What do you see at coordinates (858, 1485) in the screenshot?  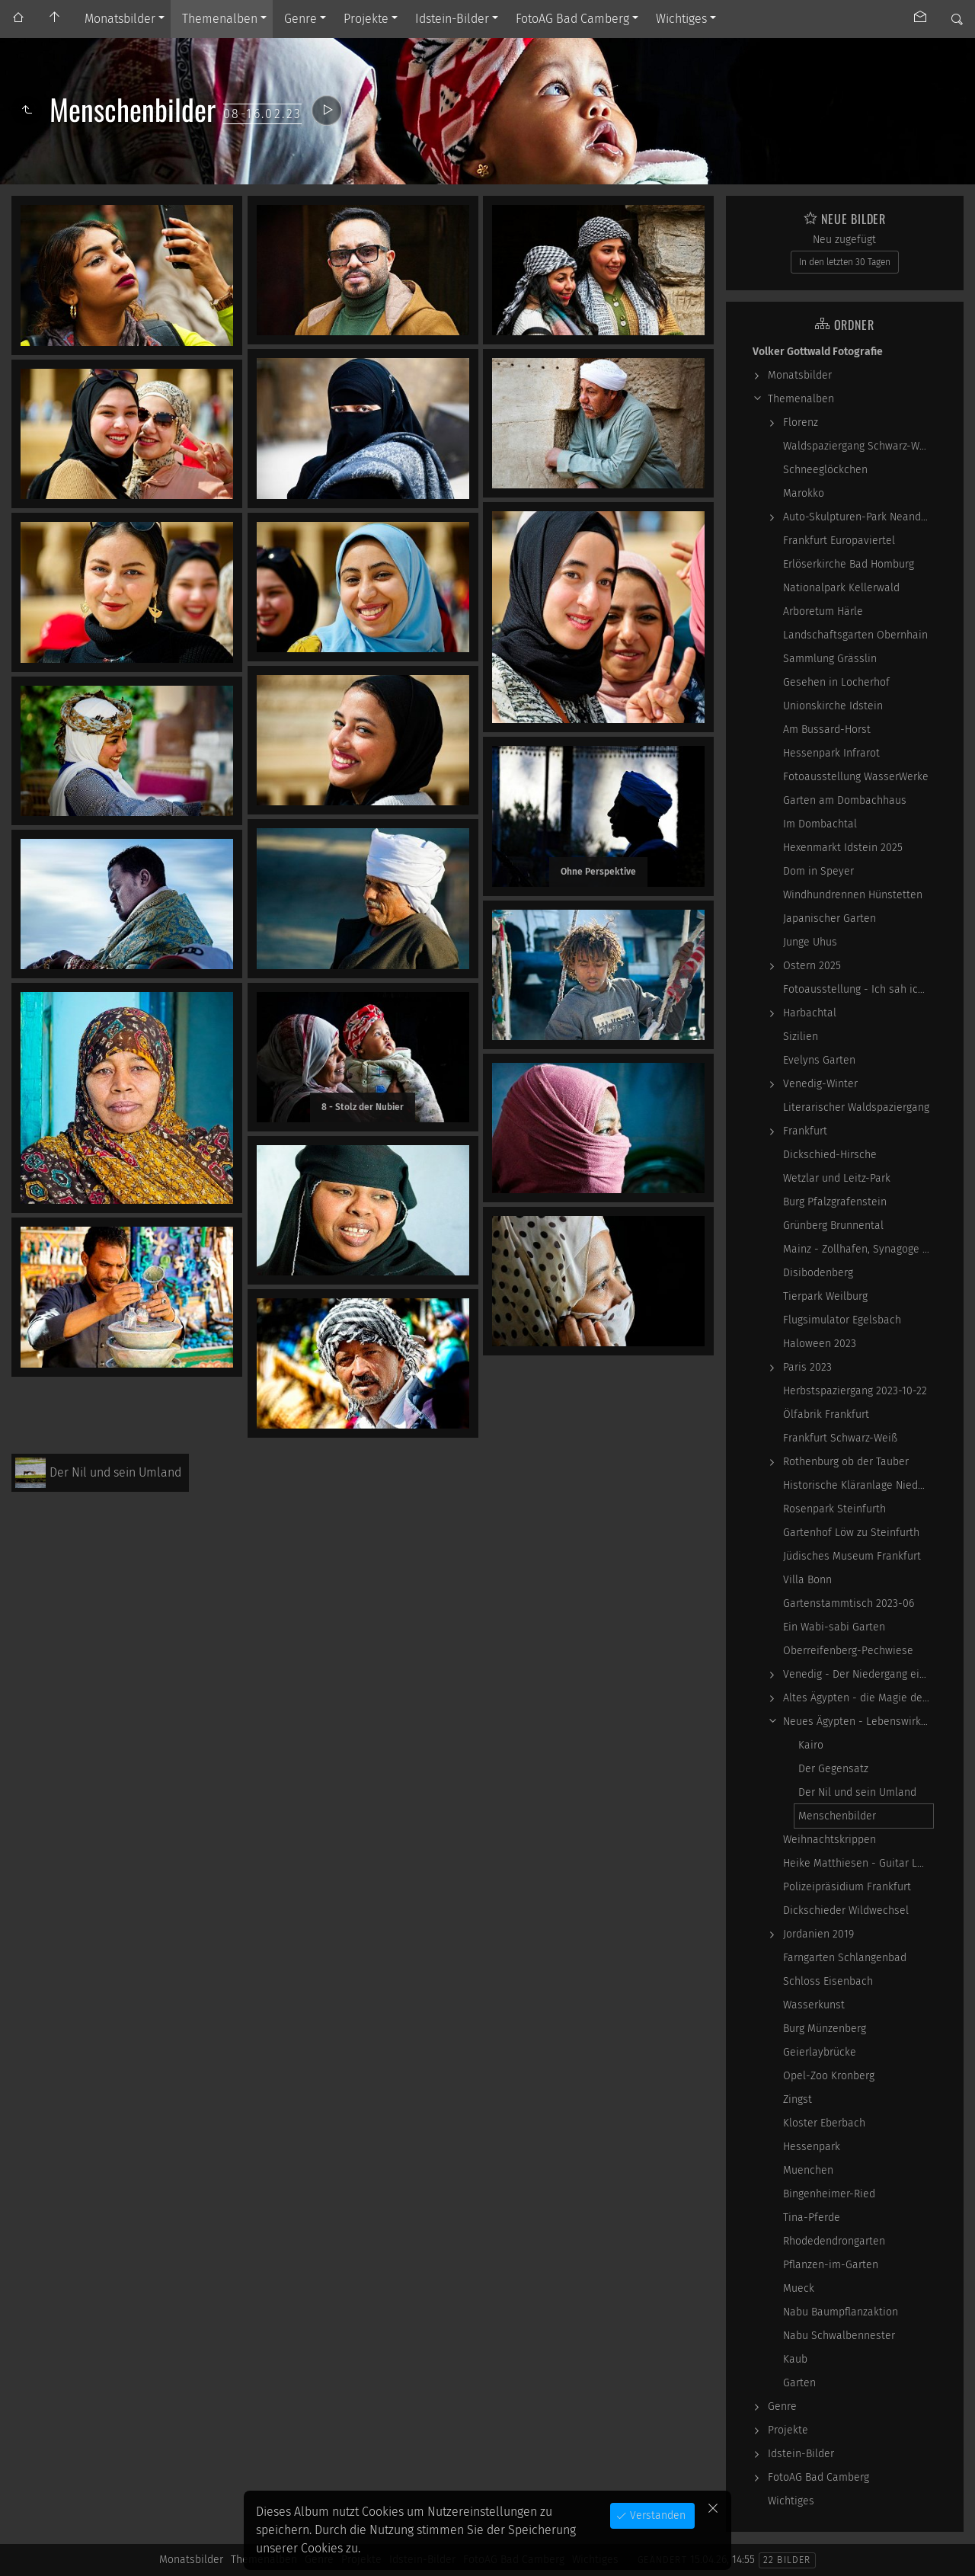 I see `Historische Kläranlage Niederrad` at bounding box center [858, 1485].